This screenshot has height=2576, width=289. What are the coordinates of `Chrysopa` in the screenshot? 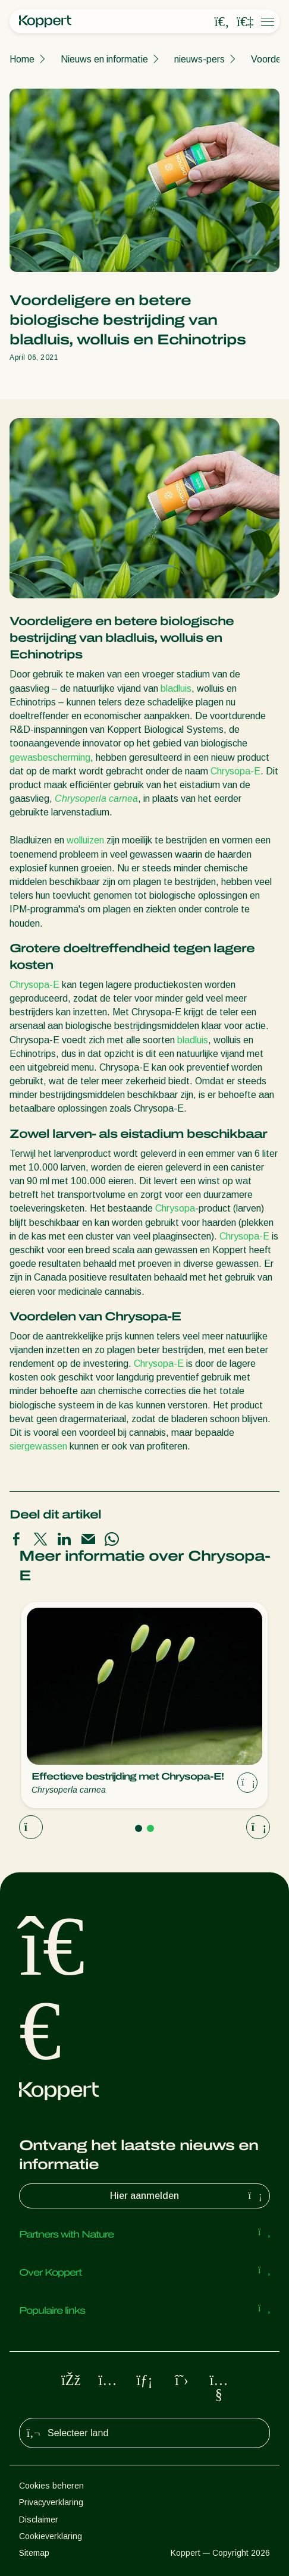 It's located at (175, 1208).